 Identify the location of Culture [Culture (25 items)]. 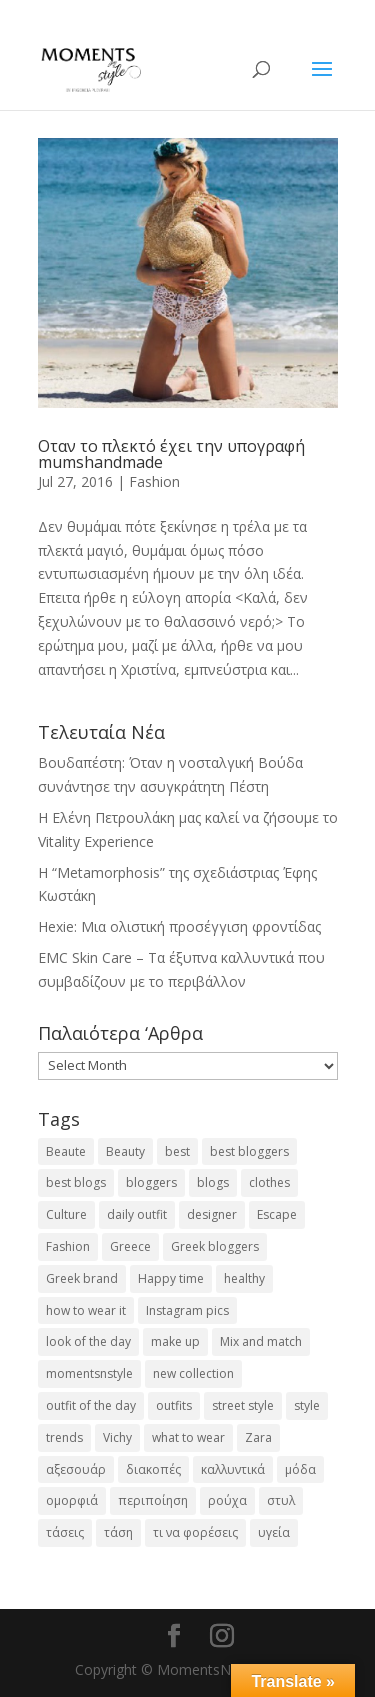
(66, 1214).